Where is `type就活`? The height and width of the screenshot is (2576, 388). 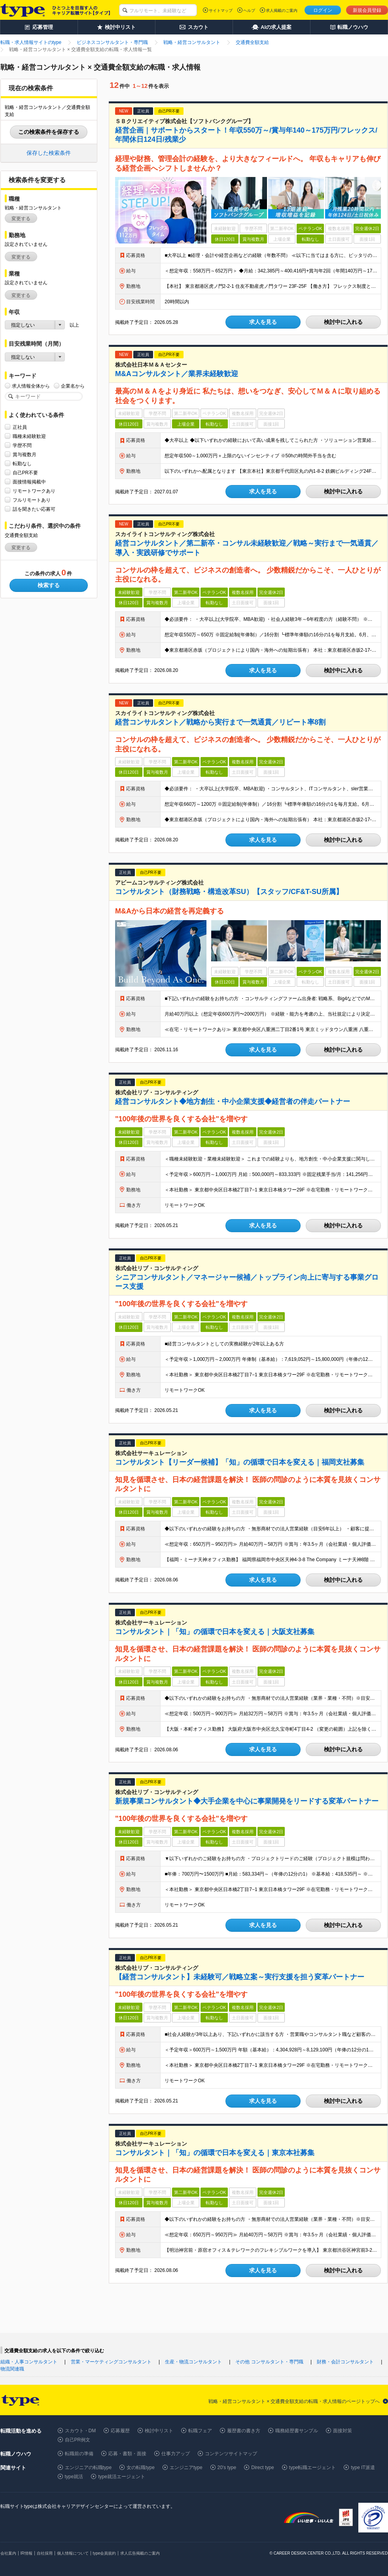
type就活 is located at coordinates (74, 2476).